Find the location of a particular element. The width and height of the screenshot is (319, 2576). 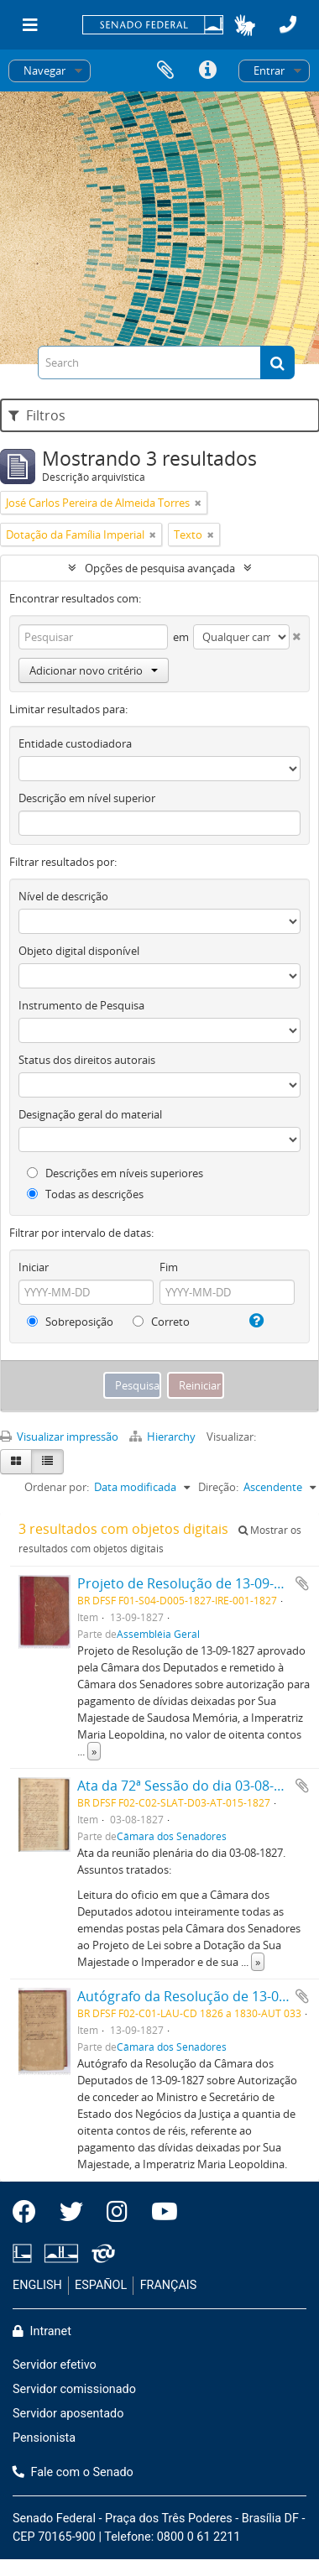

Designação geral do material is located at coordinates (90, 1114).